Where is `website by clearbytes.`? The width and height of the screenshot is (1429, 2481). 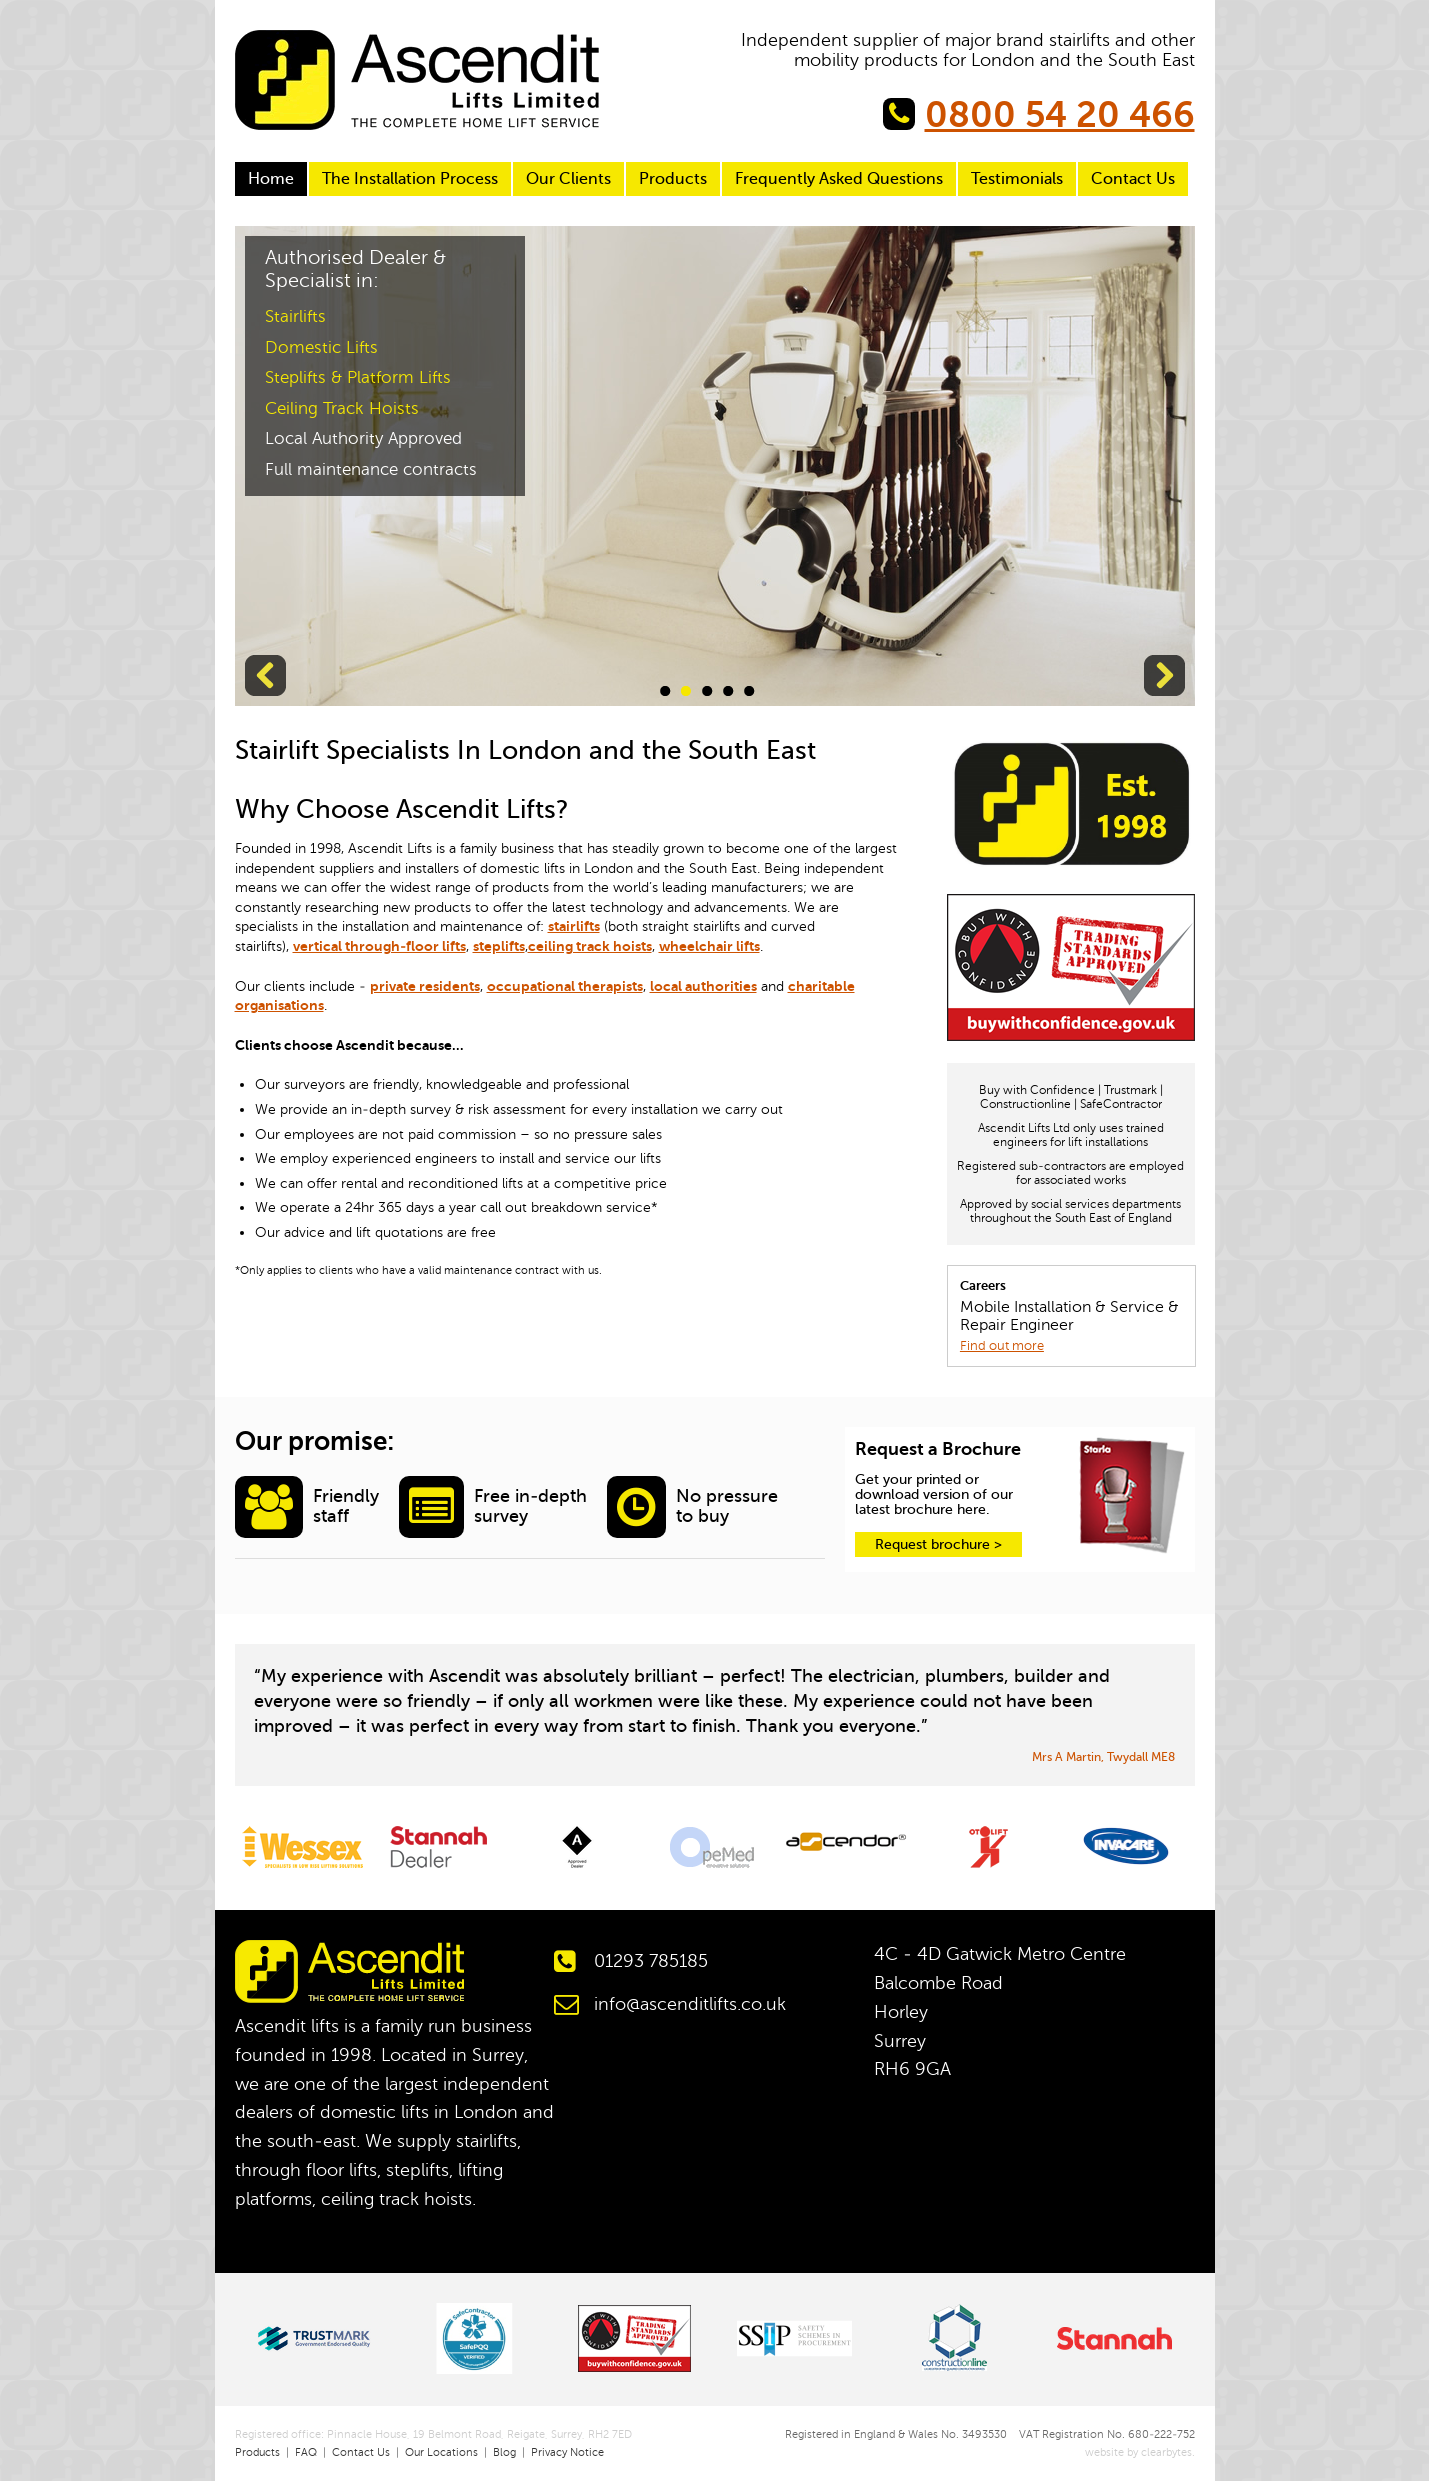 website by clearbytes. is located at coordinates (1133, 2452).